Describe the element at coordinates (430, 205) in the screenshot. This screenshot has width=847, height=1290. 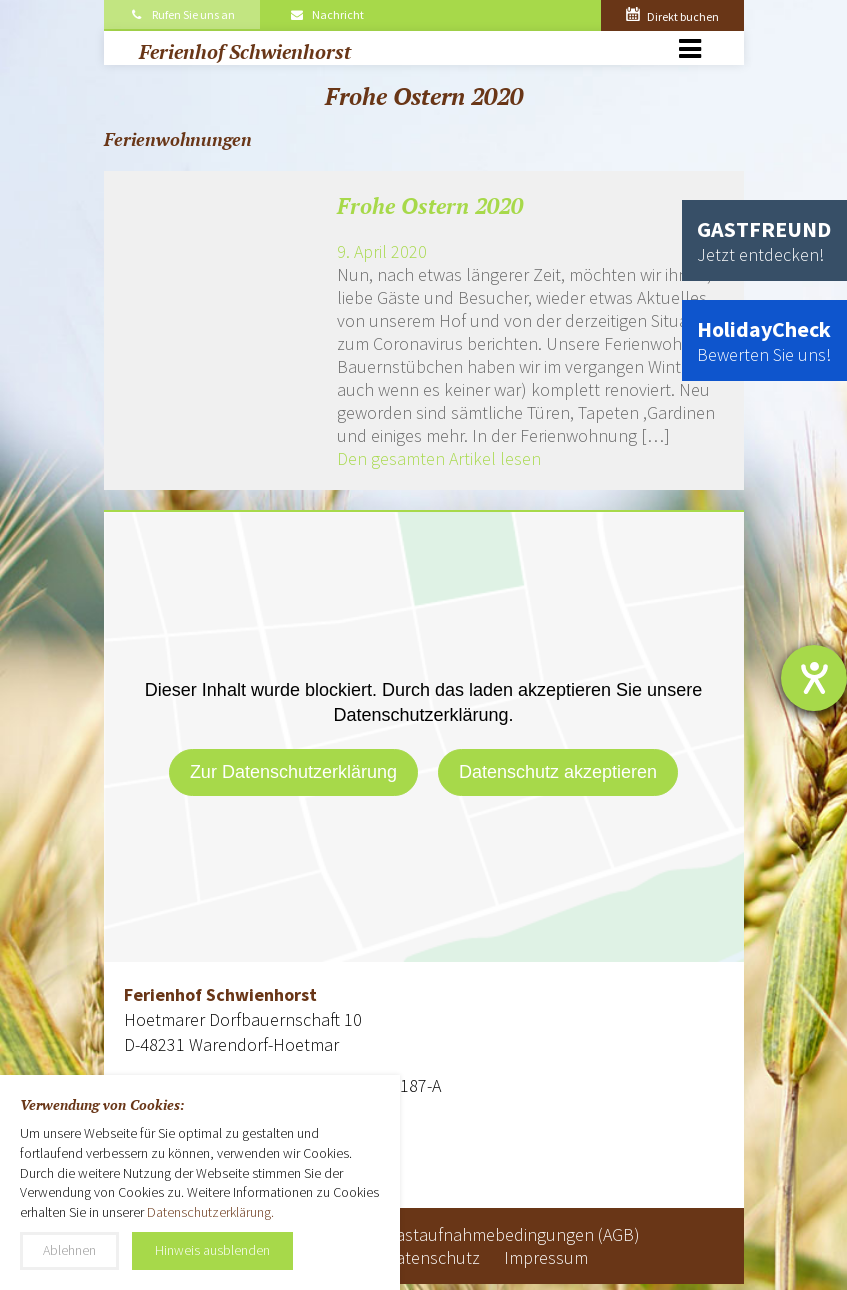
I see `Frohe Ostern 2020` at that location.